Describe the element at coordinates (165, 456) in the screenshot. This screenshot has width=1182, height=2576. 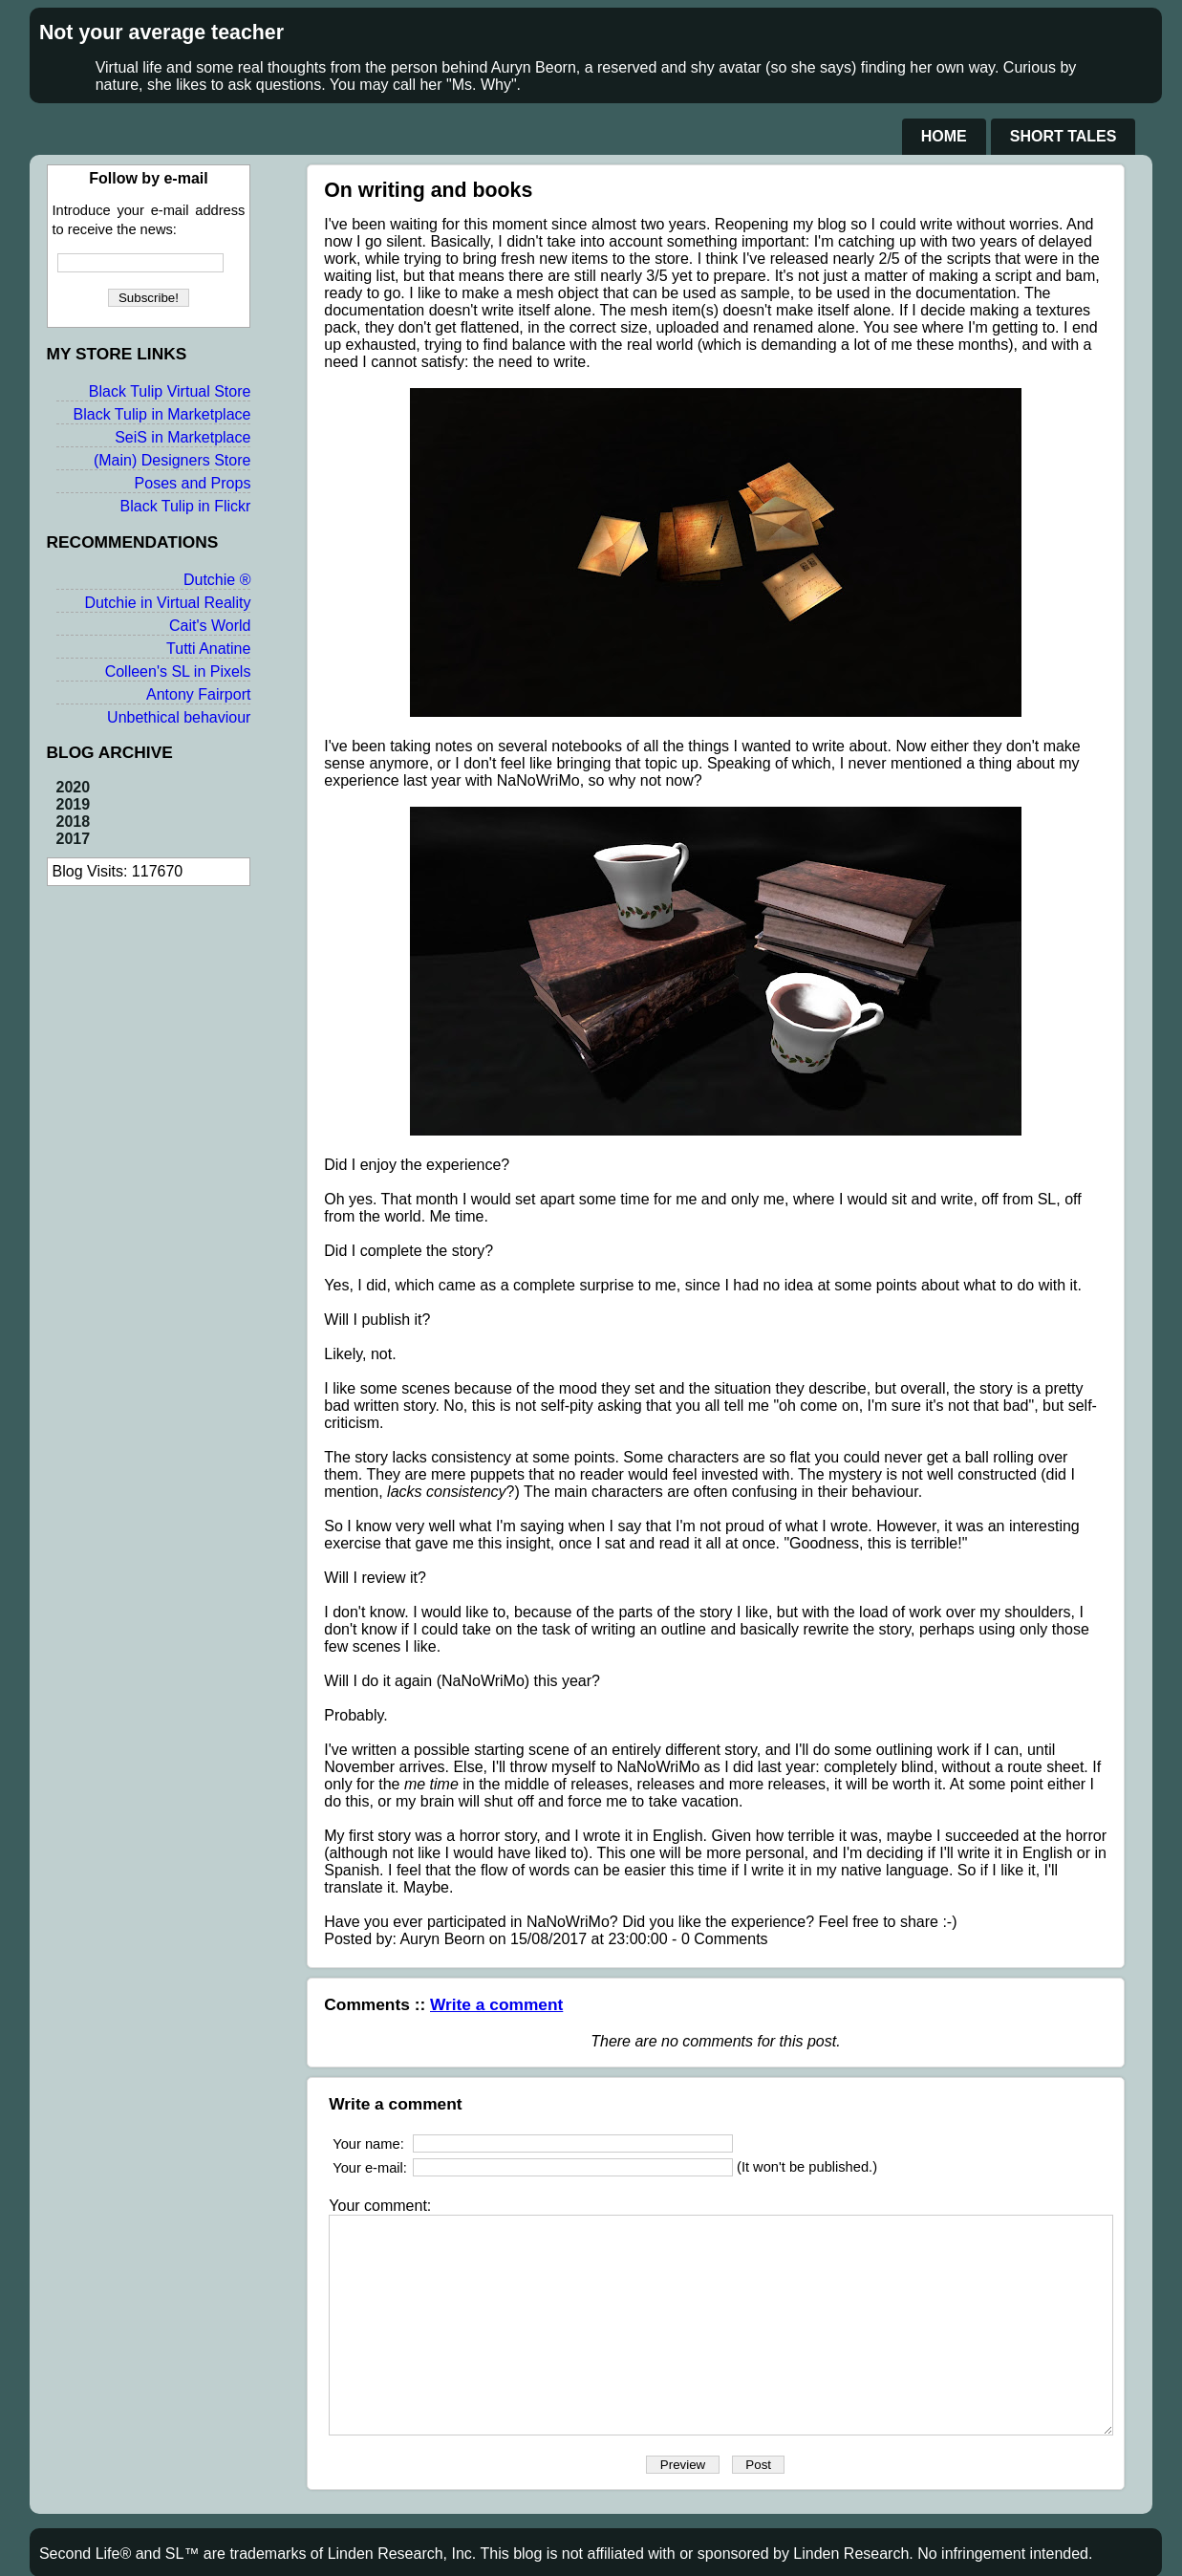
I see `SeiS in Marketplace` at that location.